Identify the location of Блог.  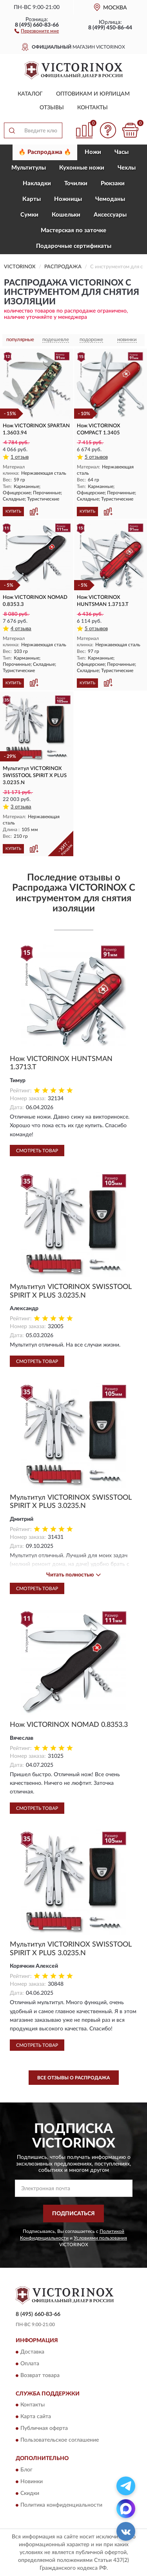
(26, 2470).